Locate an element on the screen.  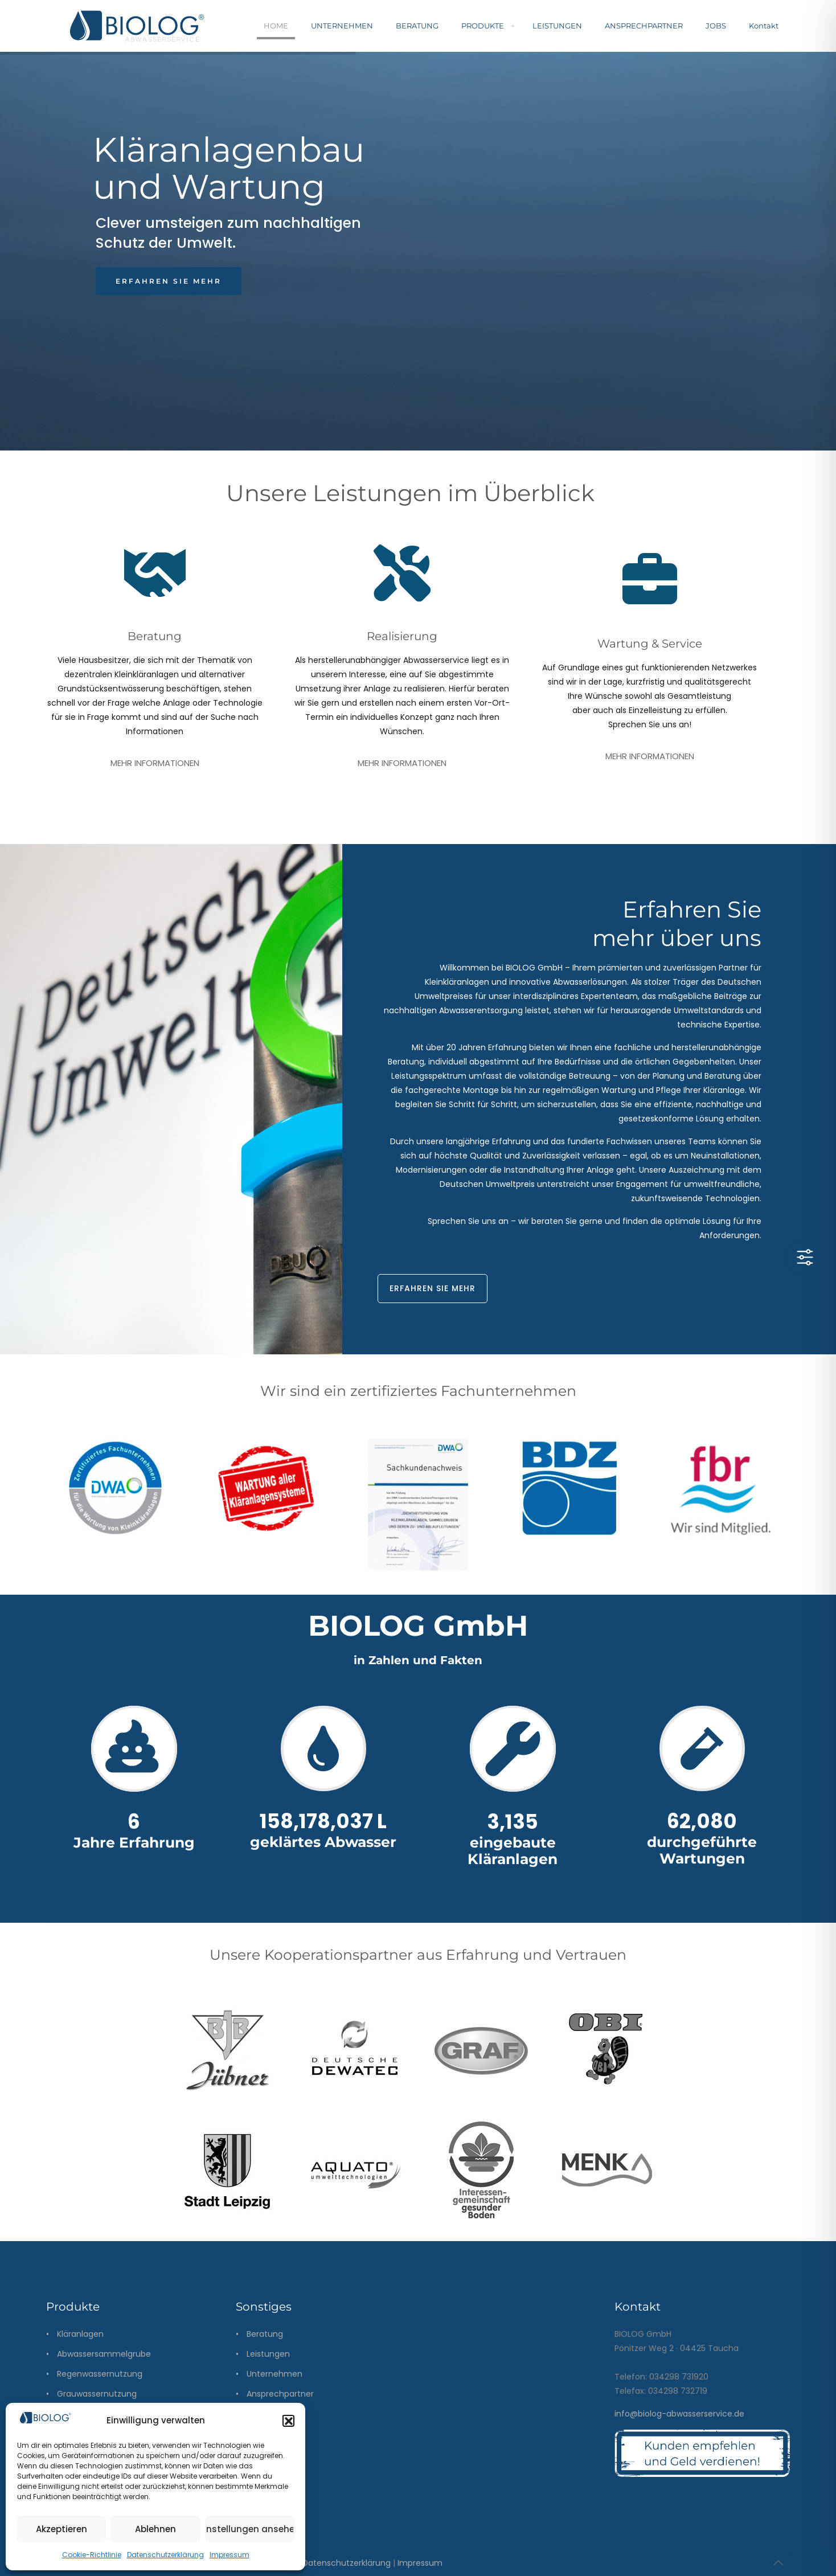
Abwassersammelgrube is located at coordinates (104, 2354).